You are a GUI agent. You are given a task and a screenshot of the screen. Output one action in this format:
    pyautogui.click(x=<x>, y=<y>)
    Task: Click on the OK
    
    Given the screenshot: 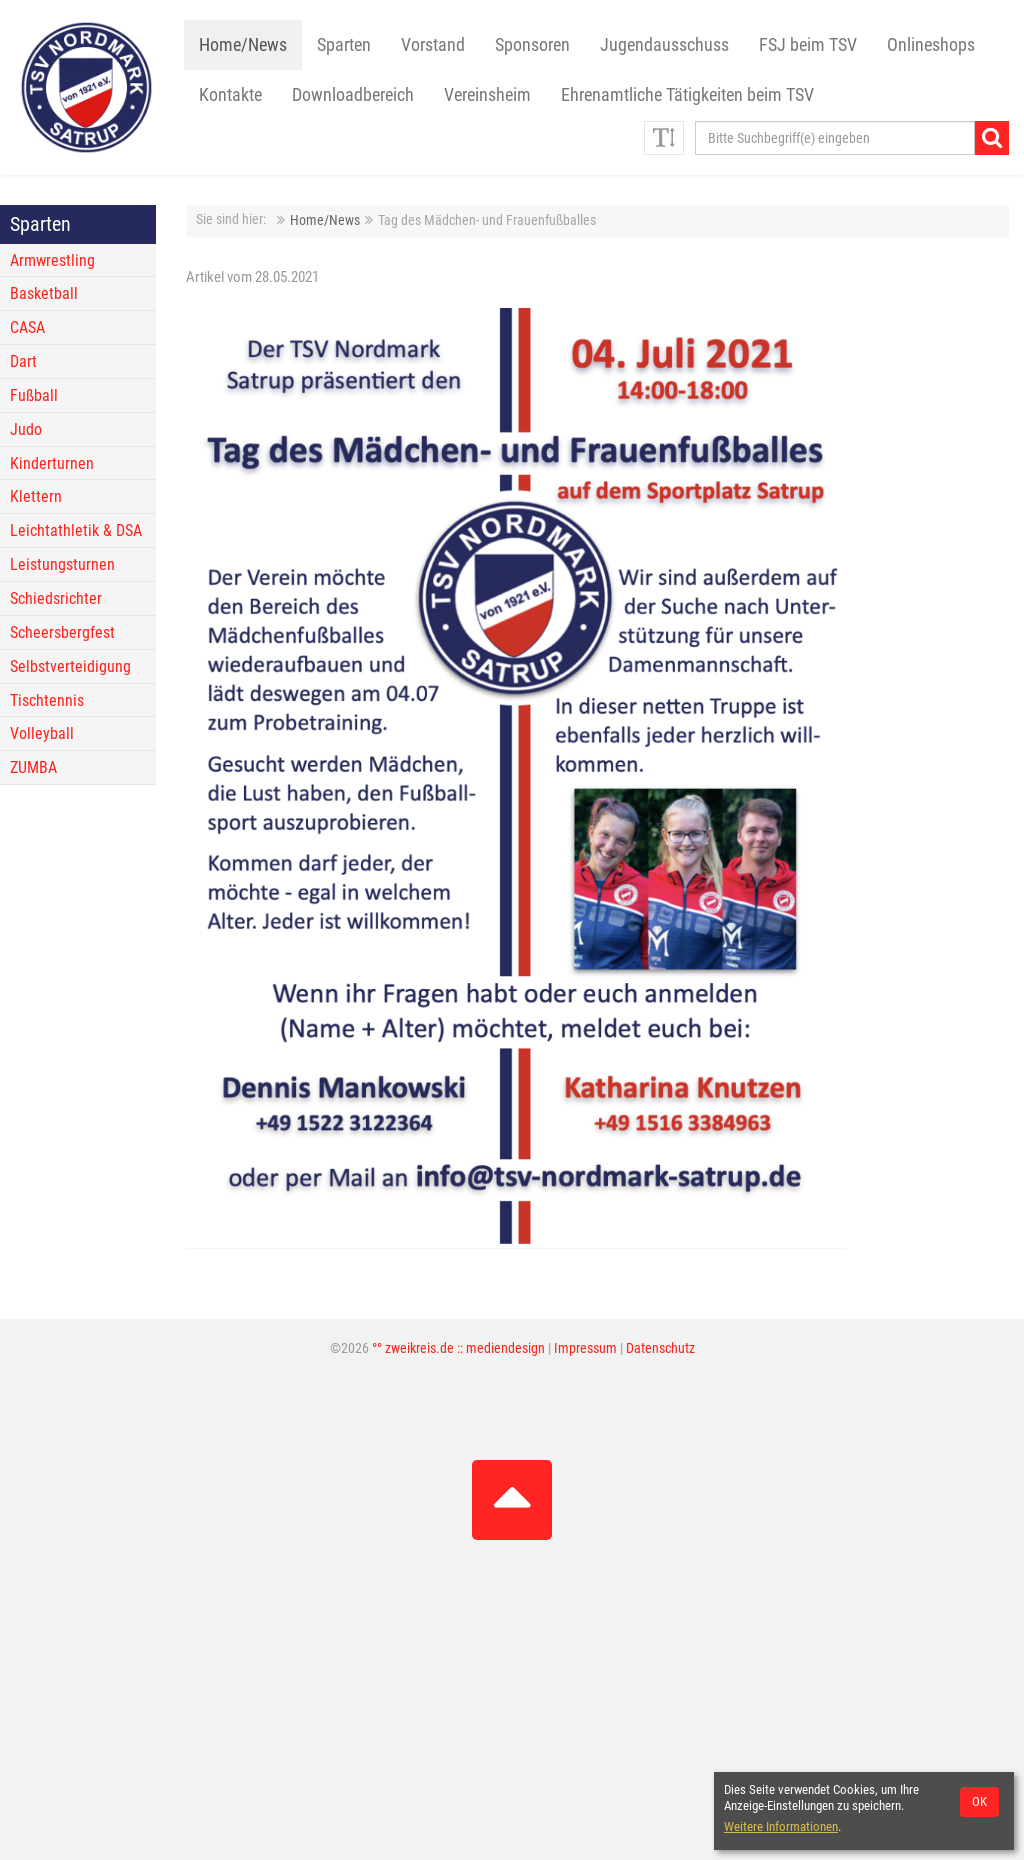 What is the action you would take?
    pyautogui.click(x=979, y=1801)
    